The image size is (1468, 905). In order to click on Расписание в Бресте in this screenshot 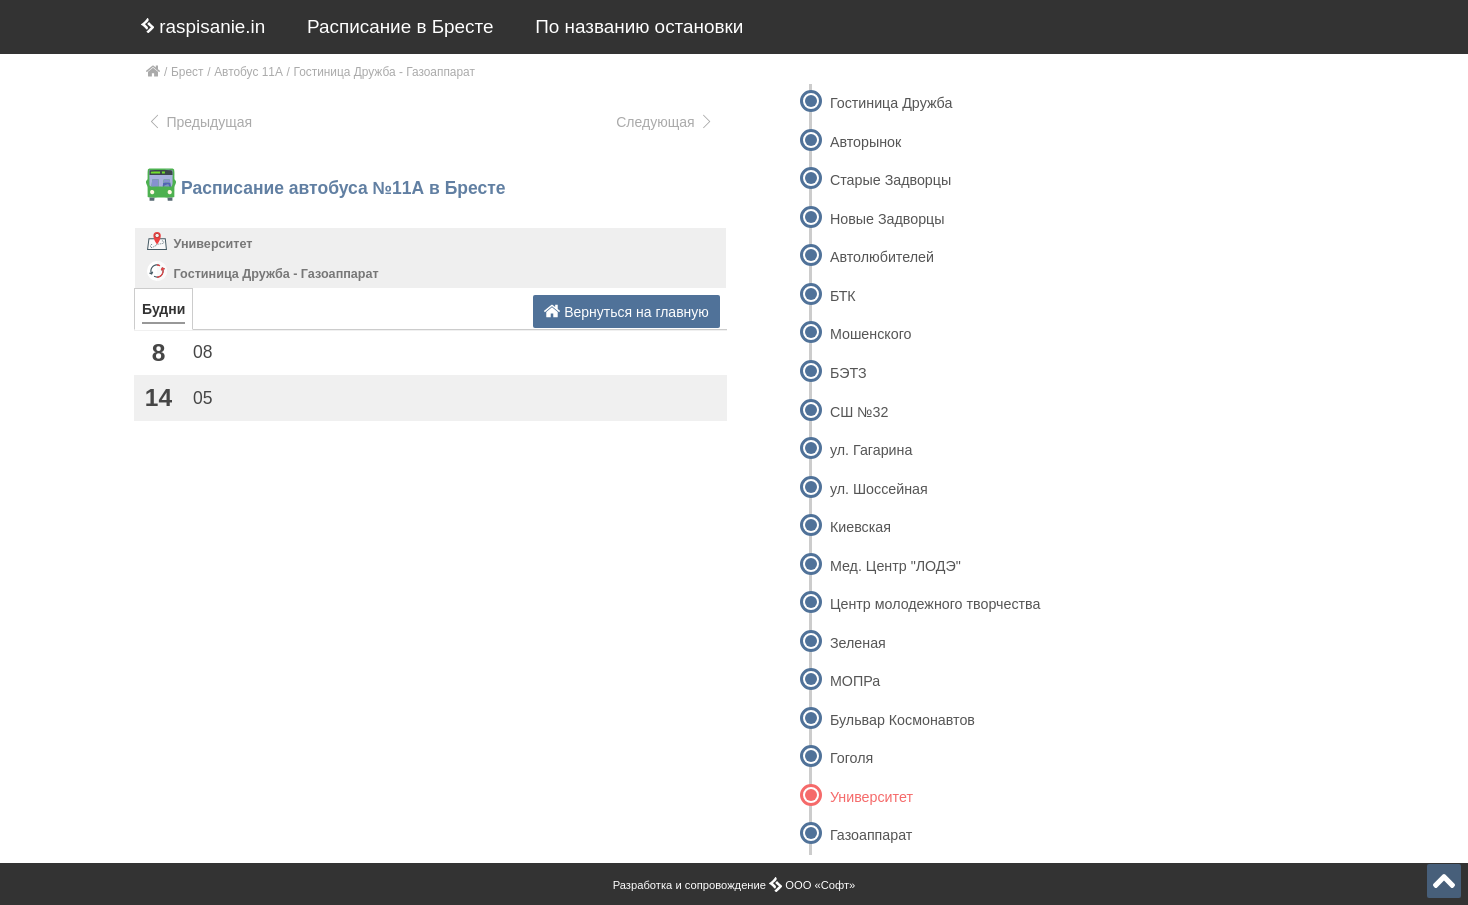, I will do `click(400, 26)`.